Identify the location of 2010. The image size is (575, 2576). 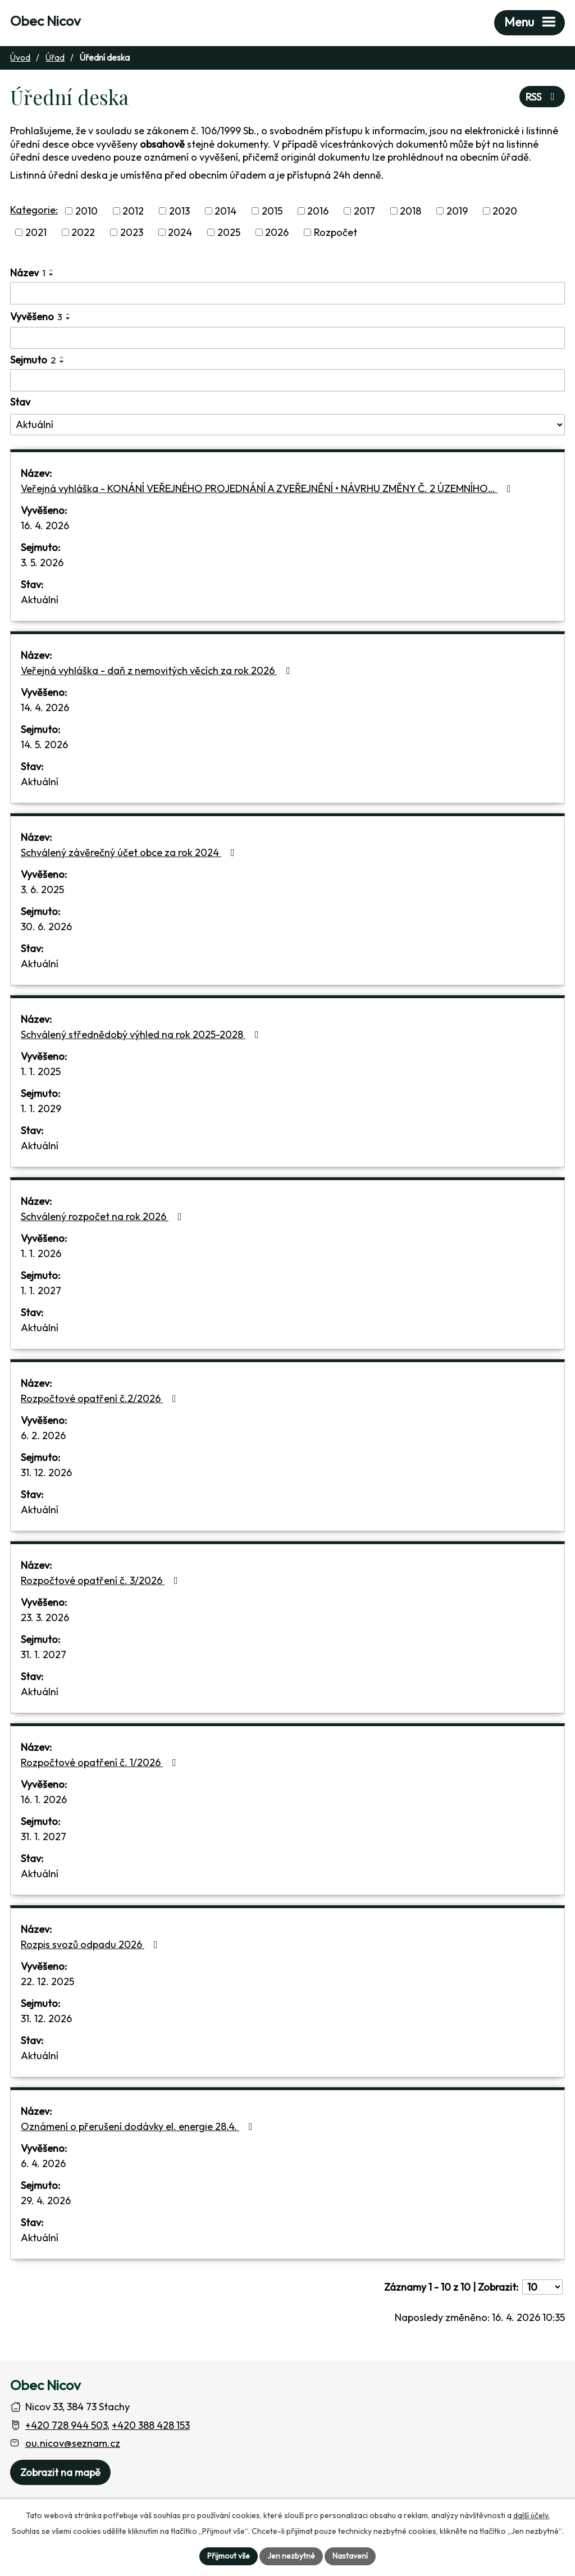
(86, 210).